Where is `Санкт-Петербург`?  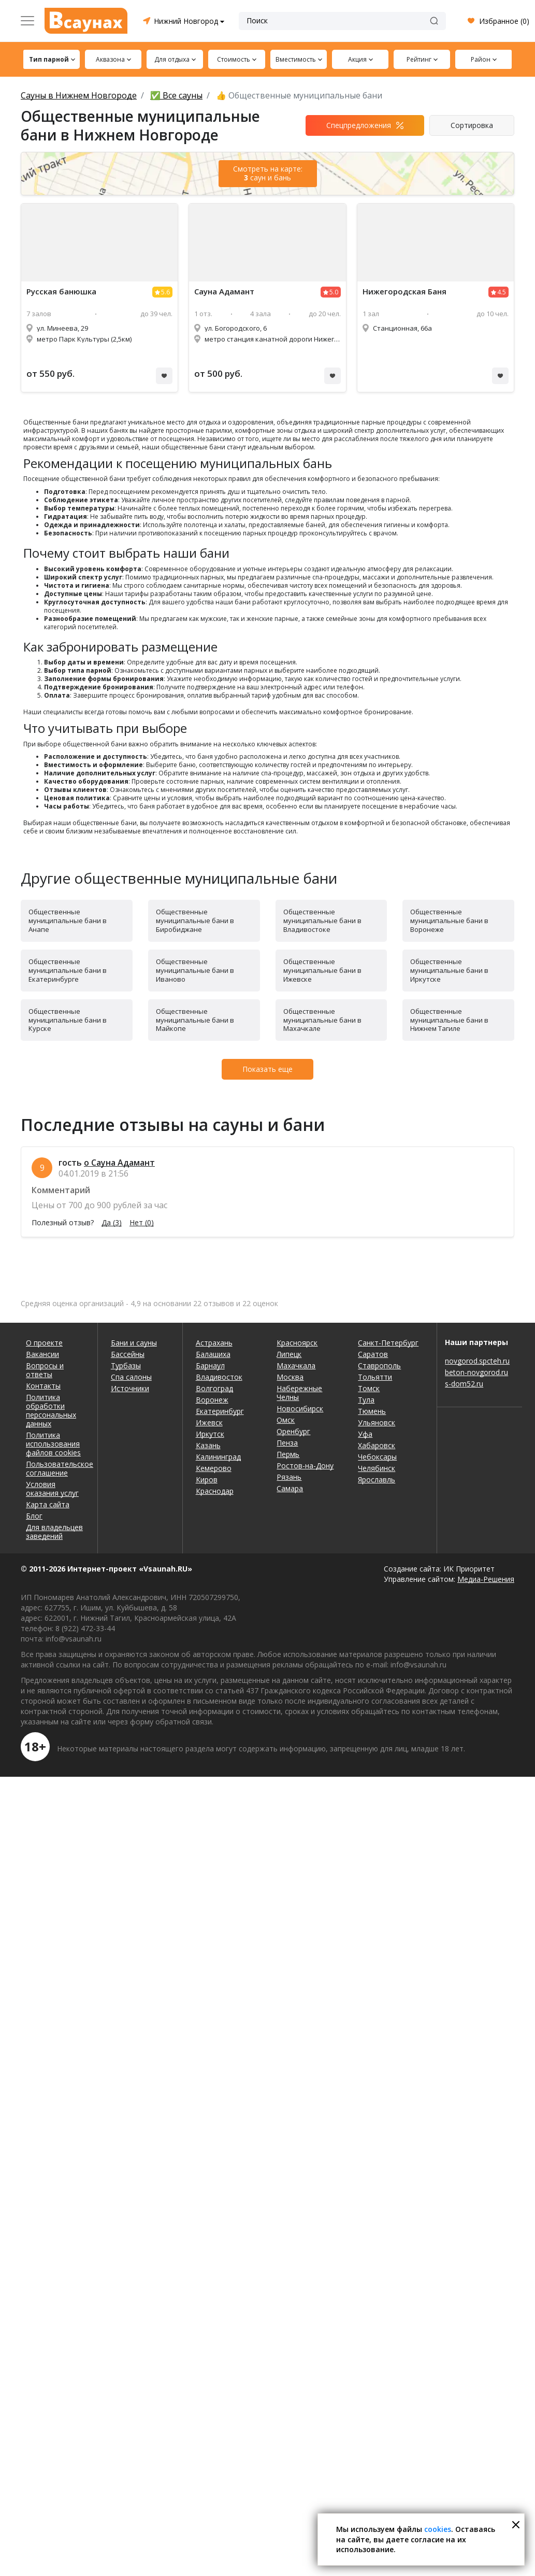 Санкт-Петербург is located at coordinates (388, 1342).